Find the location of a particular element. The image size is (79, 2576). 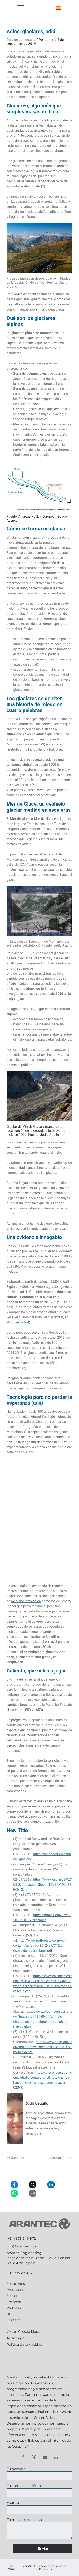

https://www.esa.int/SPECIALS/Eduspace_Global_ES/SEM4OL22ECH_0.html is located at coordinates (42, 1884).